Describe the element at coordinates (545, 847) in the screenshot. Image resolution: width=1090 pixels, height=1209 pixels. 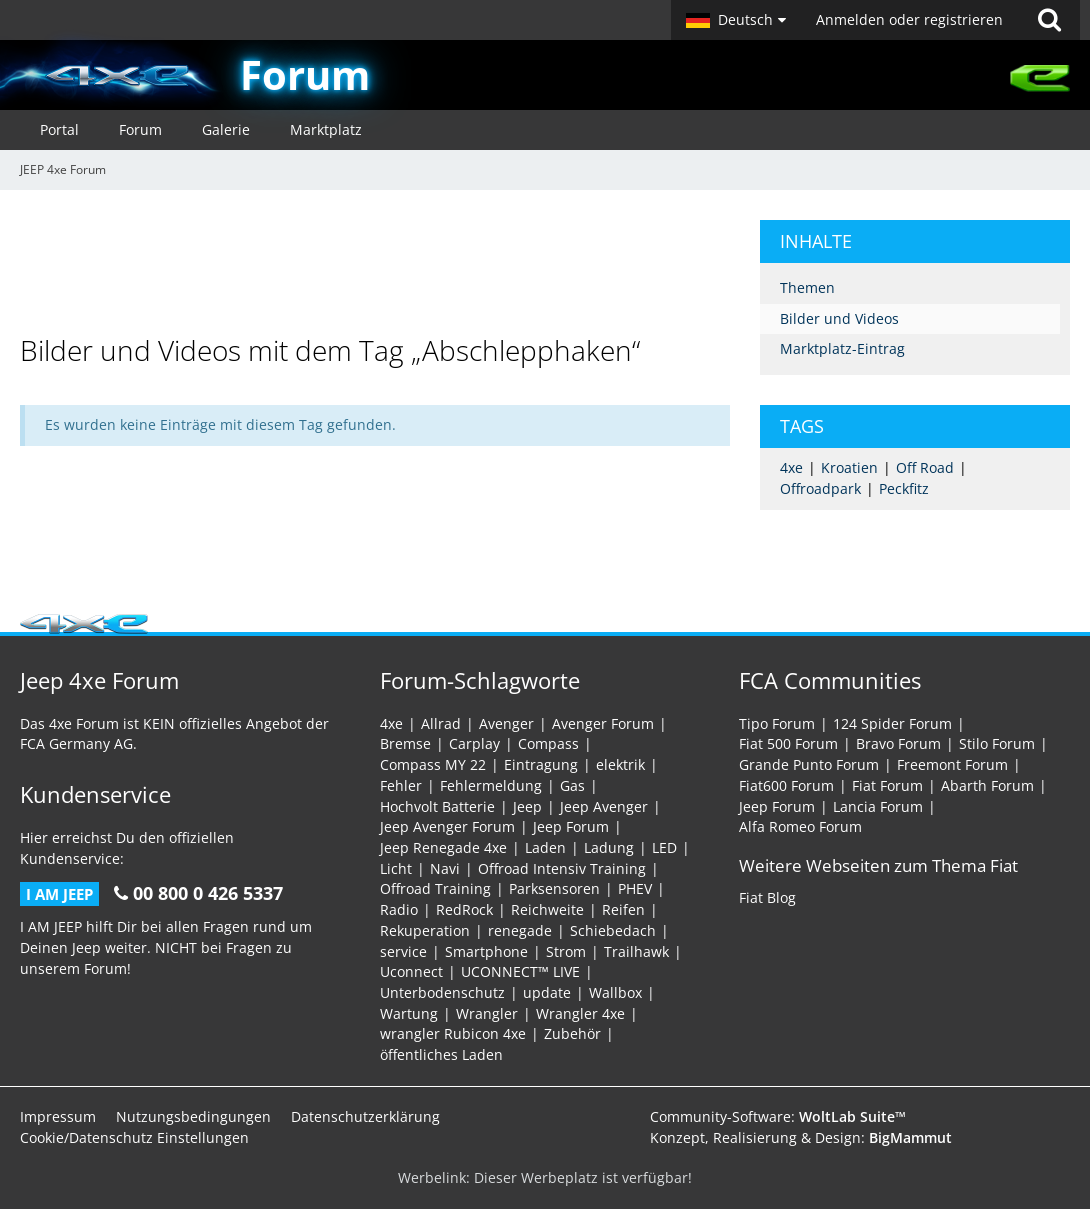
I see `Laden` at that location.